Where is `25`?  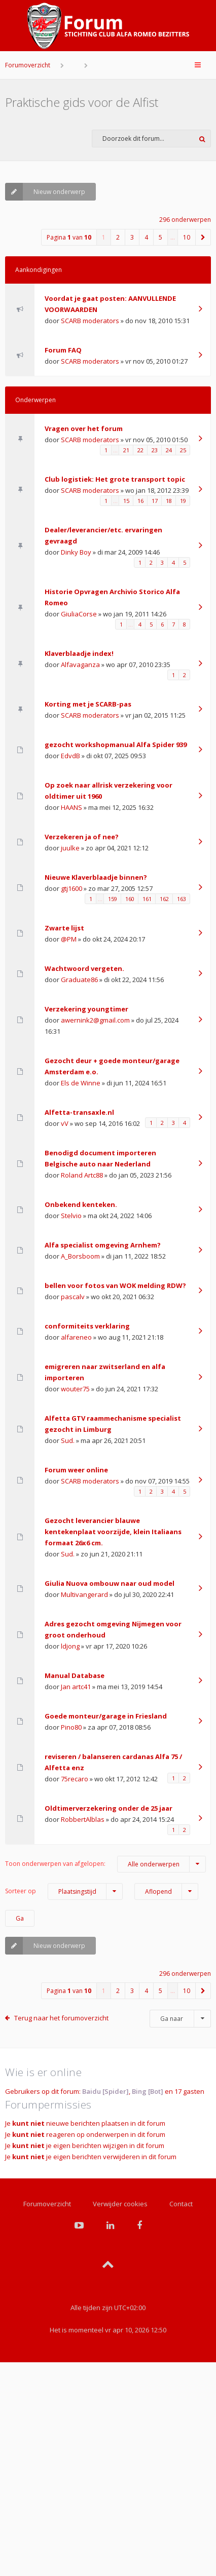 25 is located at coordinates (183, 450).